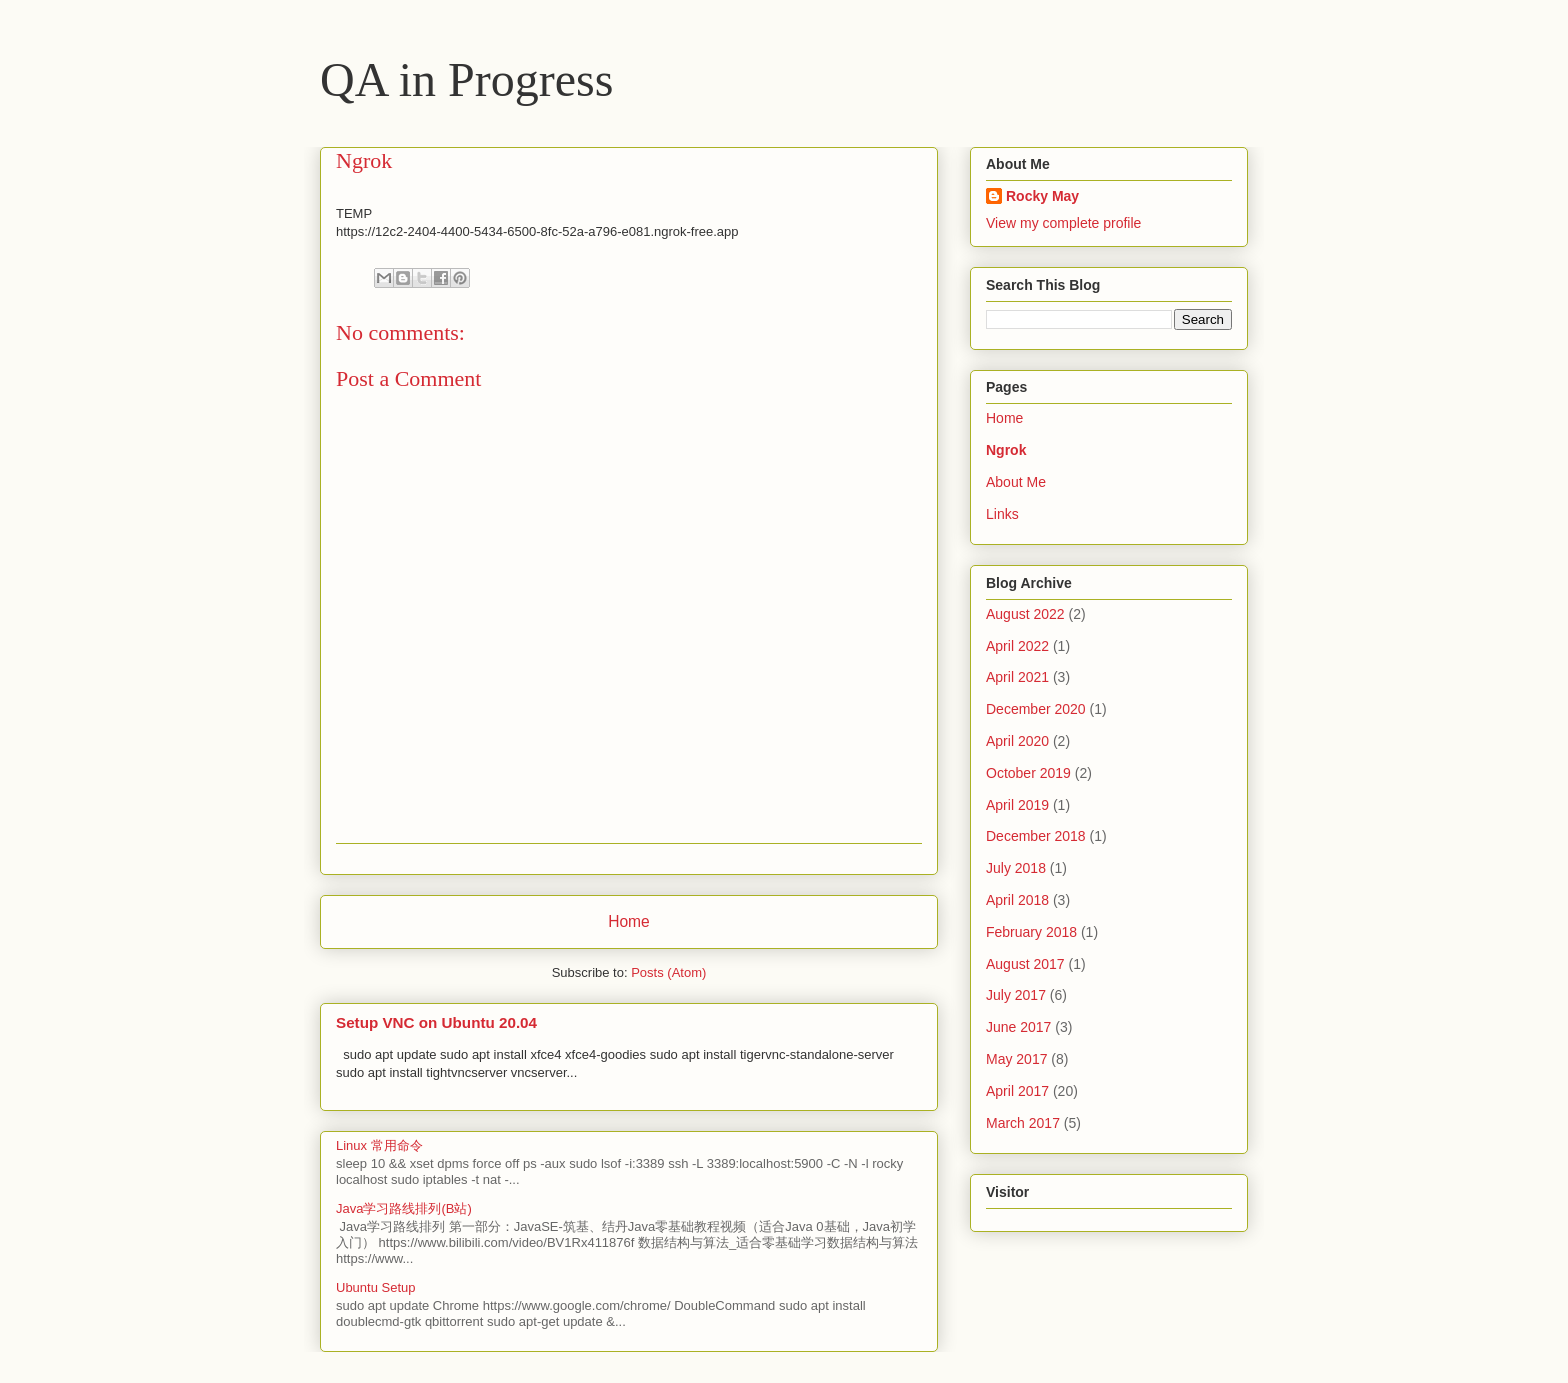 The width and height of the screenshot is (1568, 1383). Describe the element at coordinates (1017, 646) in the screenshot. I see `April 2022` at that location.